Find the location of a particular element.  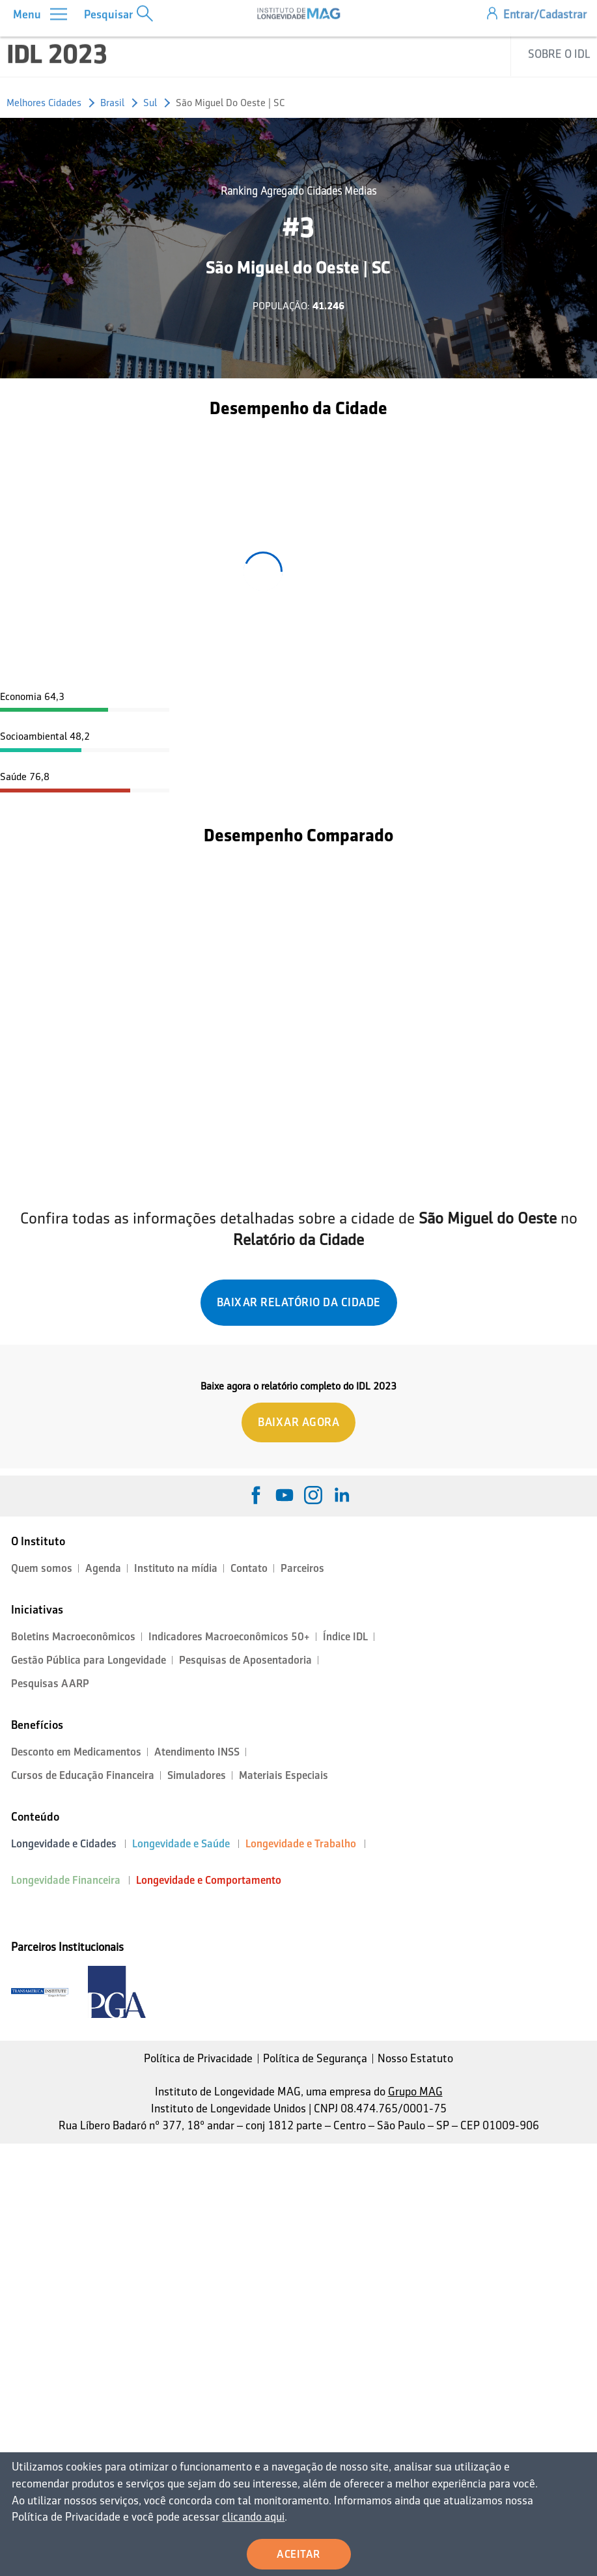

Gestão Pública para Longevidade is located at coordinates (88, 1660).